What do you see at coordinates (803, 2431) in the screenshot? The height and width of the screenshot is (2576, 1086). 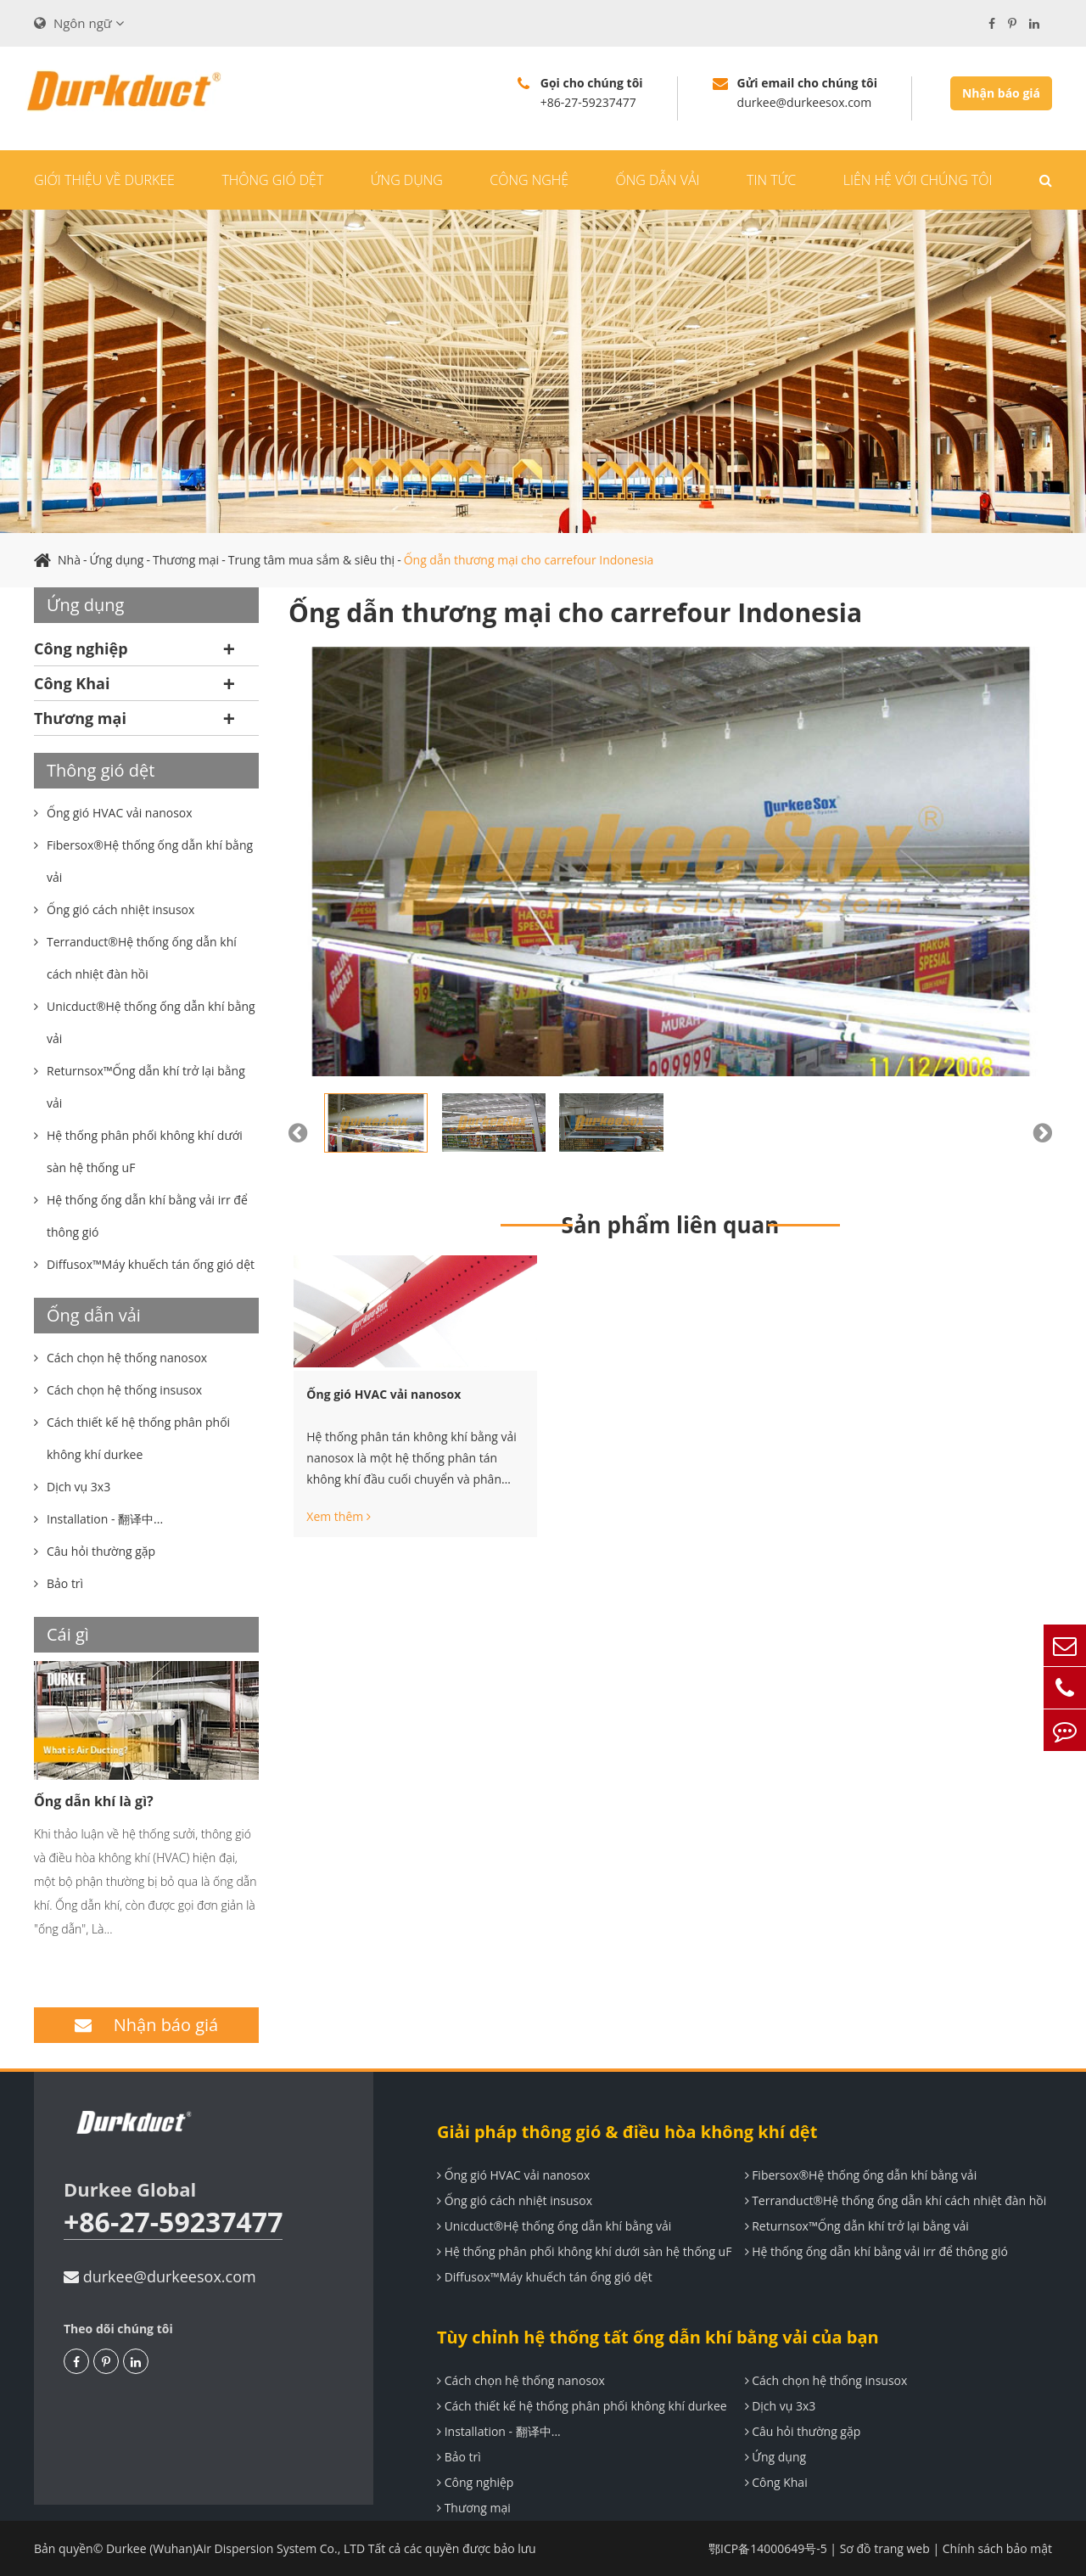 I see `Câu hỏi thường gặp` at bounding box center [803, 2431].